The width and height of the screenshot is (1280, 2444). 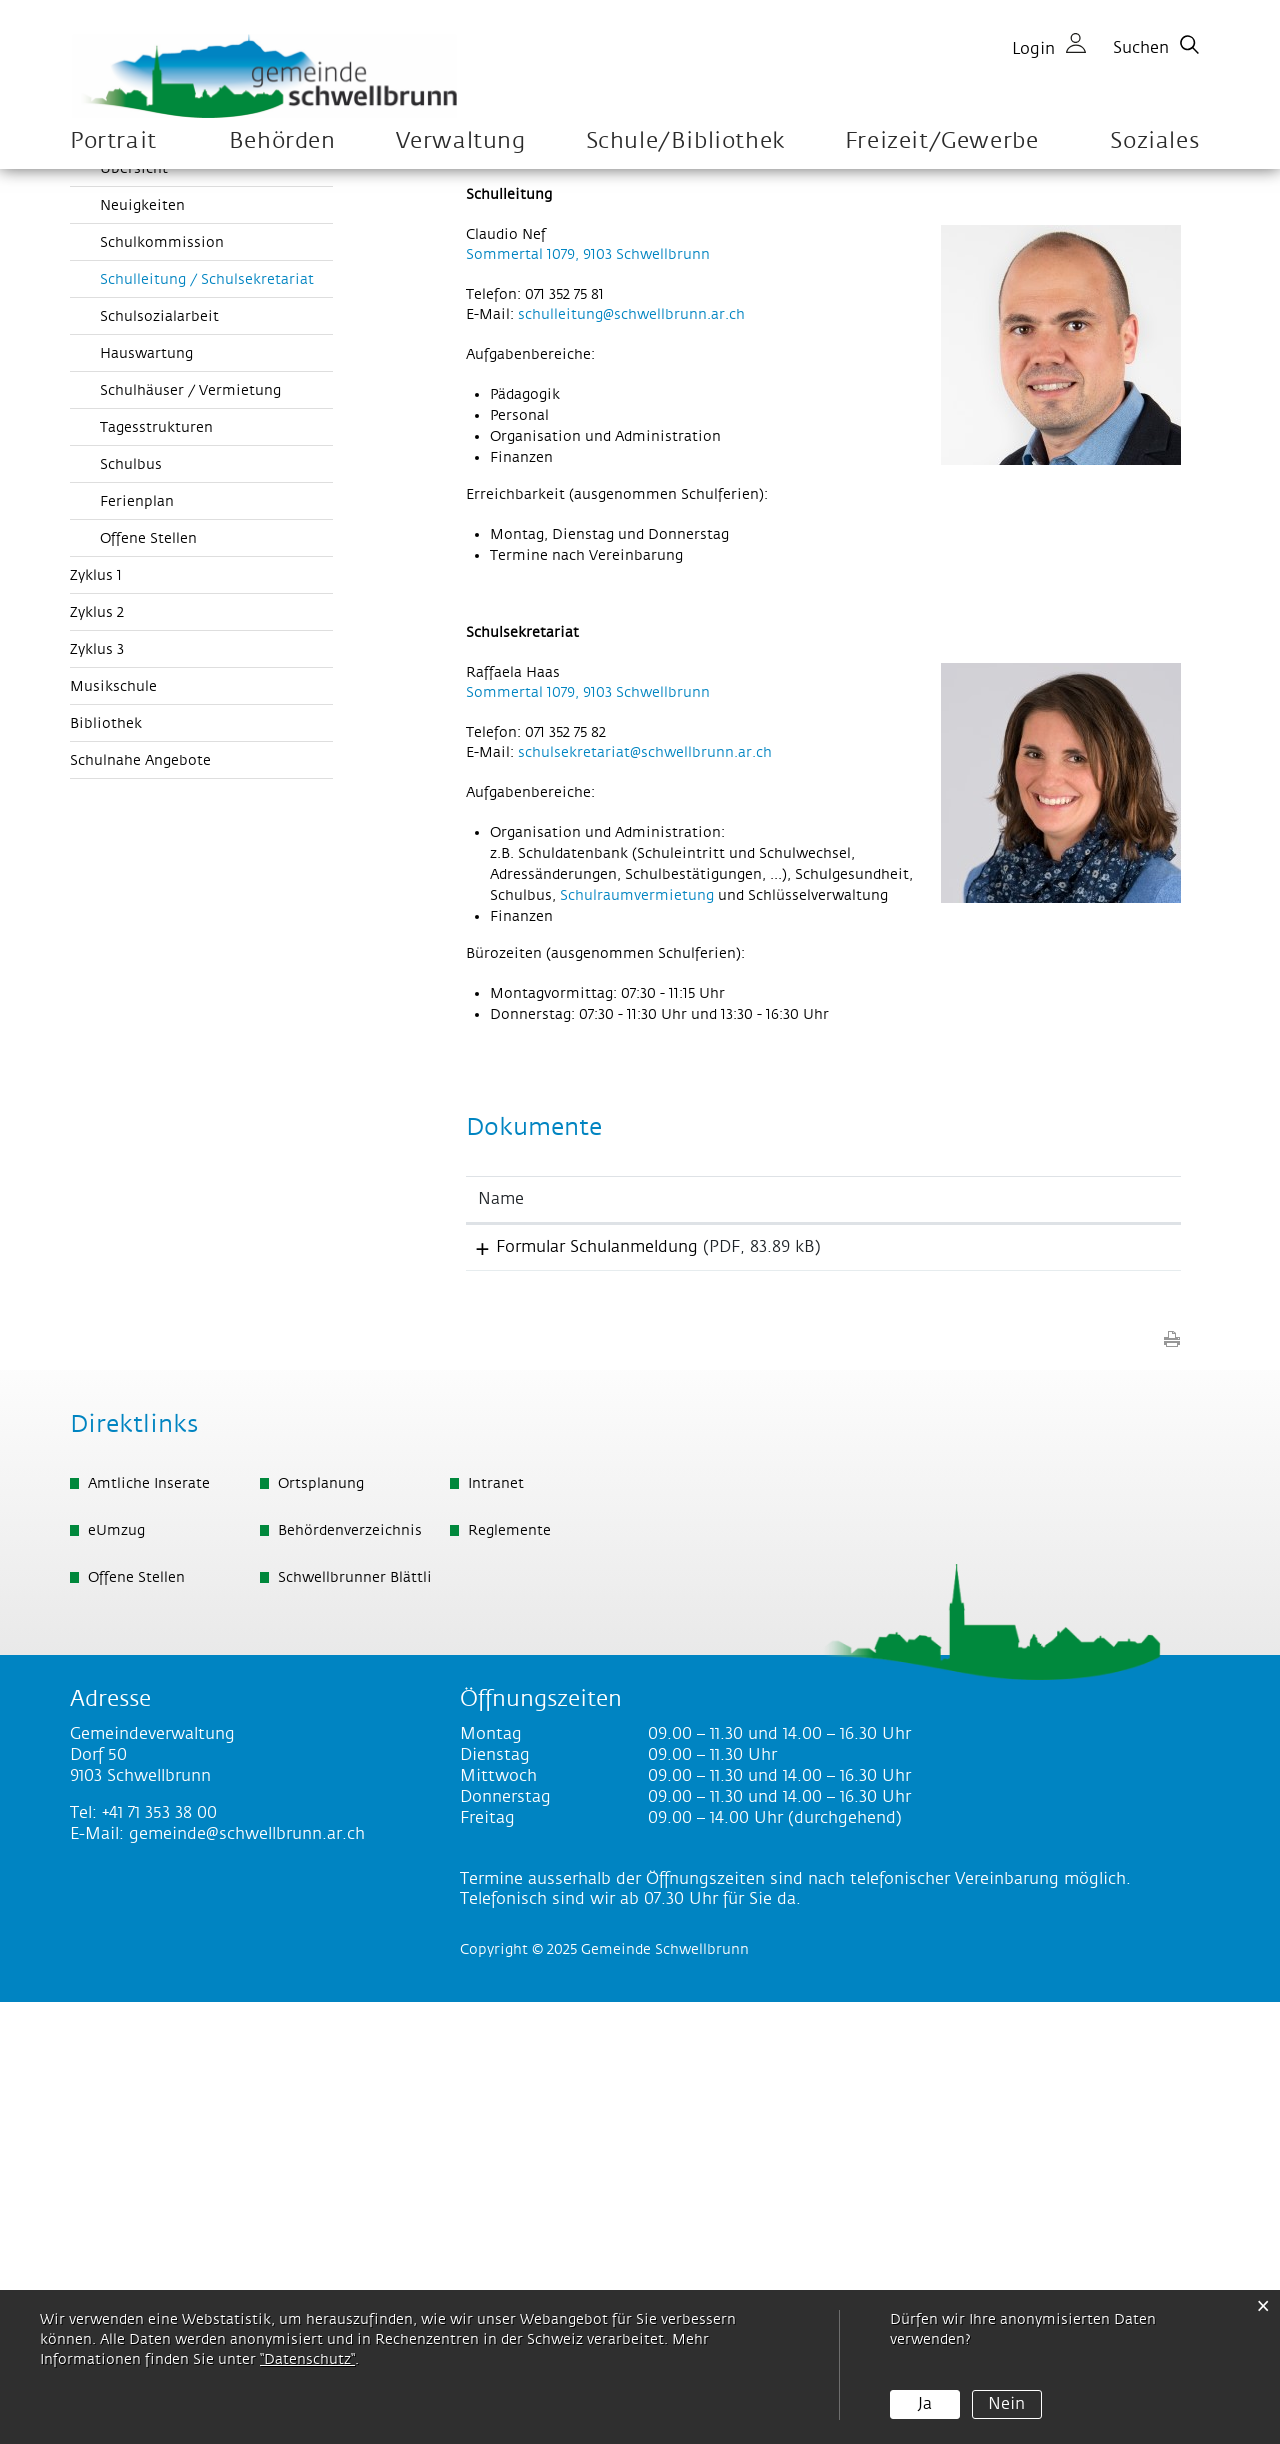 What do you see at coordinates (321, 1926) in the screenshot?
I see `Ortsplanung` at bounding box center [321, 1926].